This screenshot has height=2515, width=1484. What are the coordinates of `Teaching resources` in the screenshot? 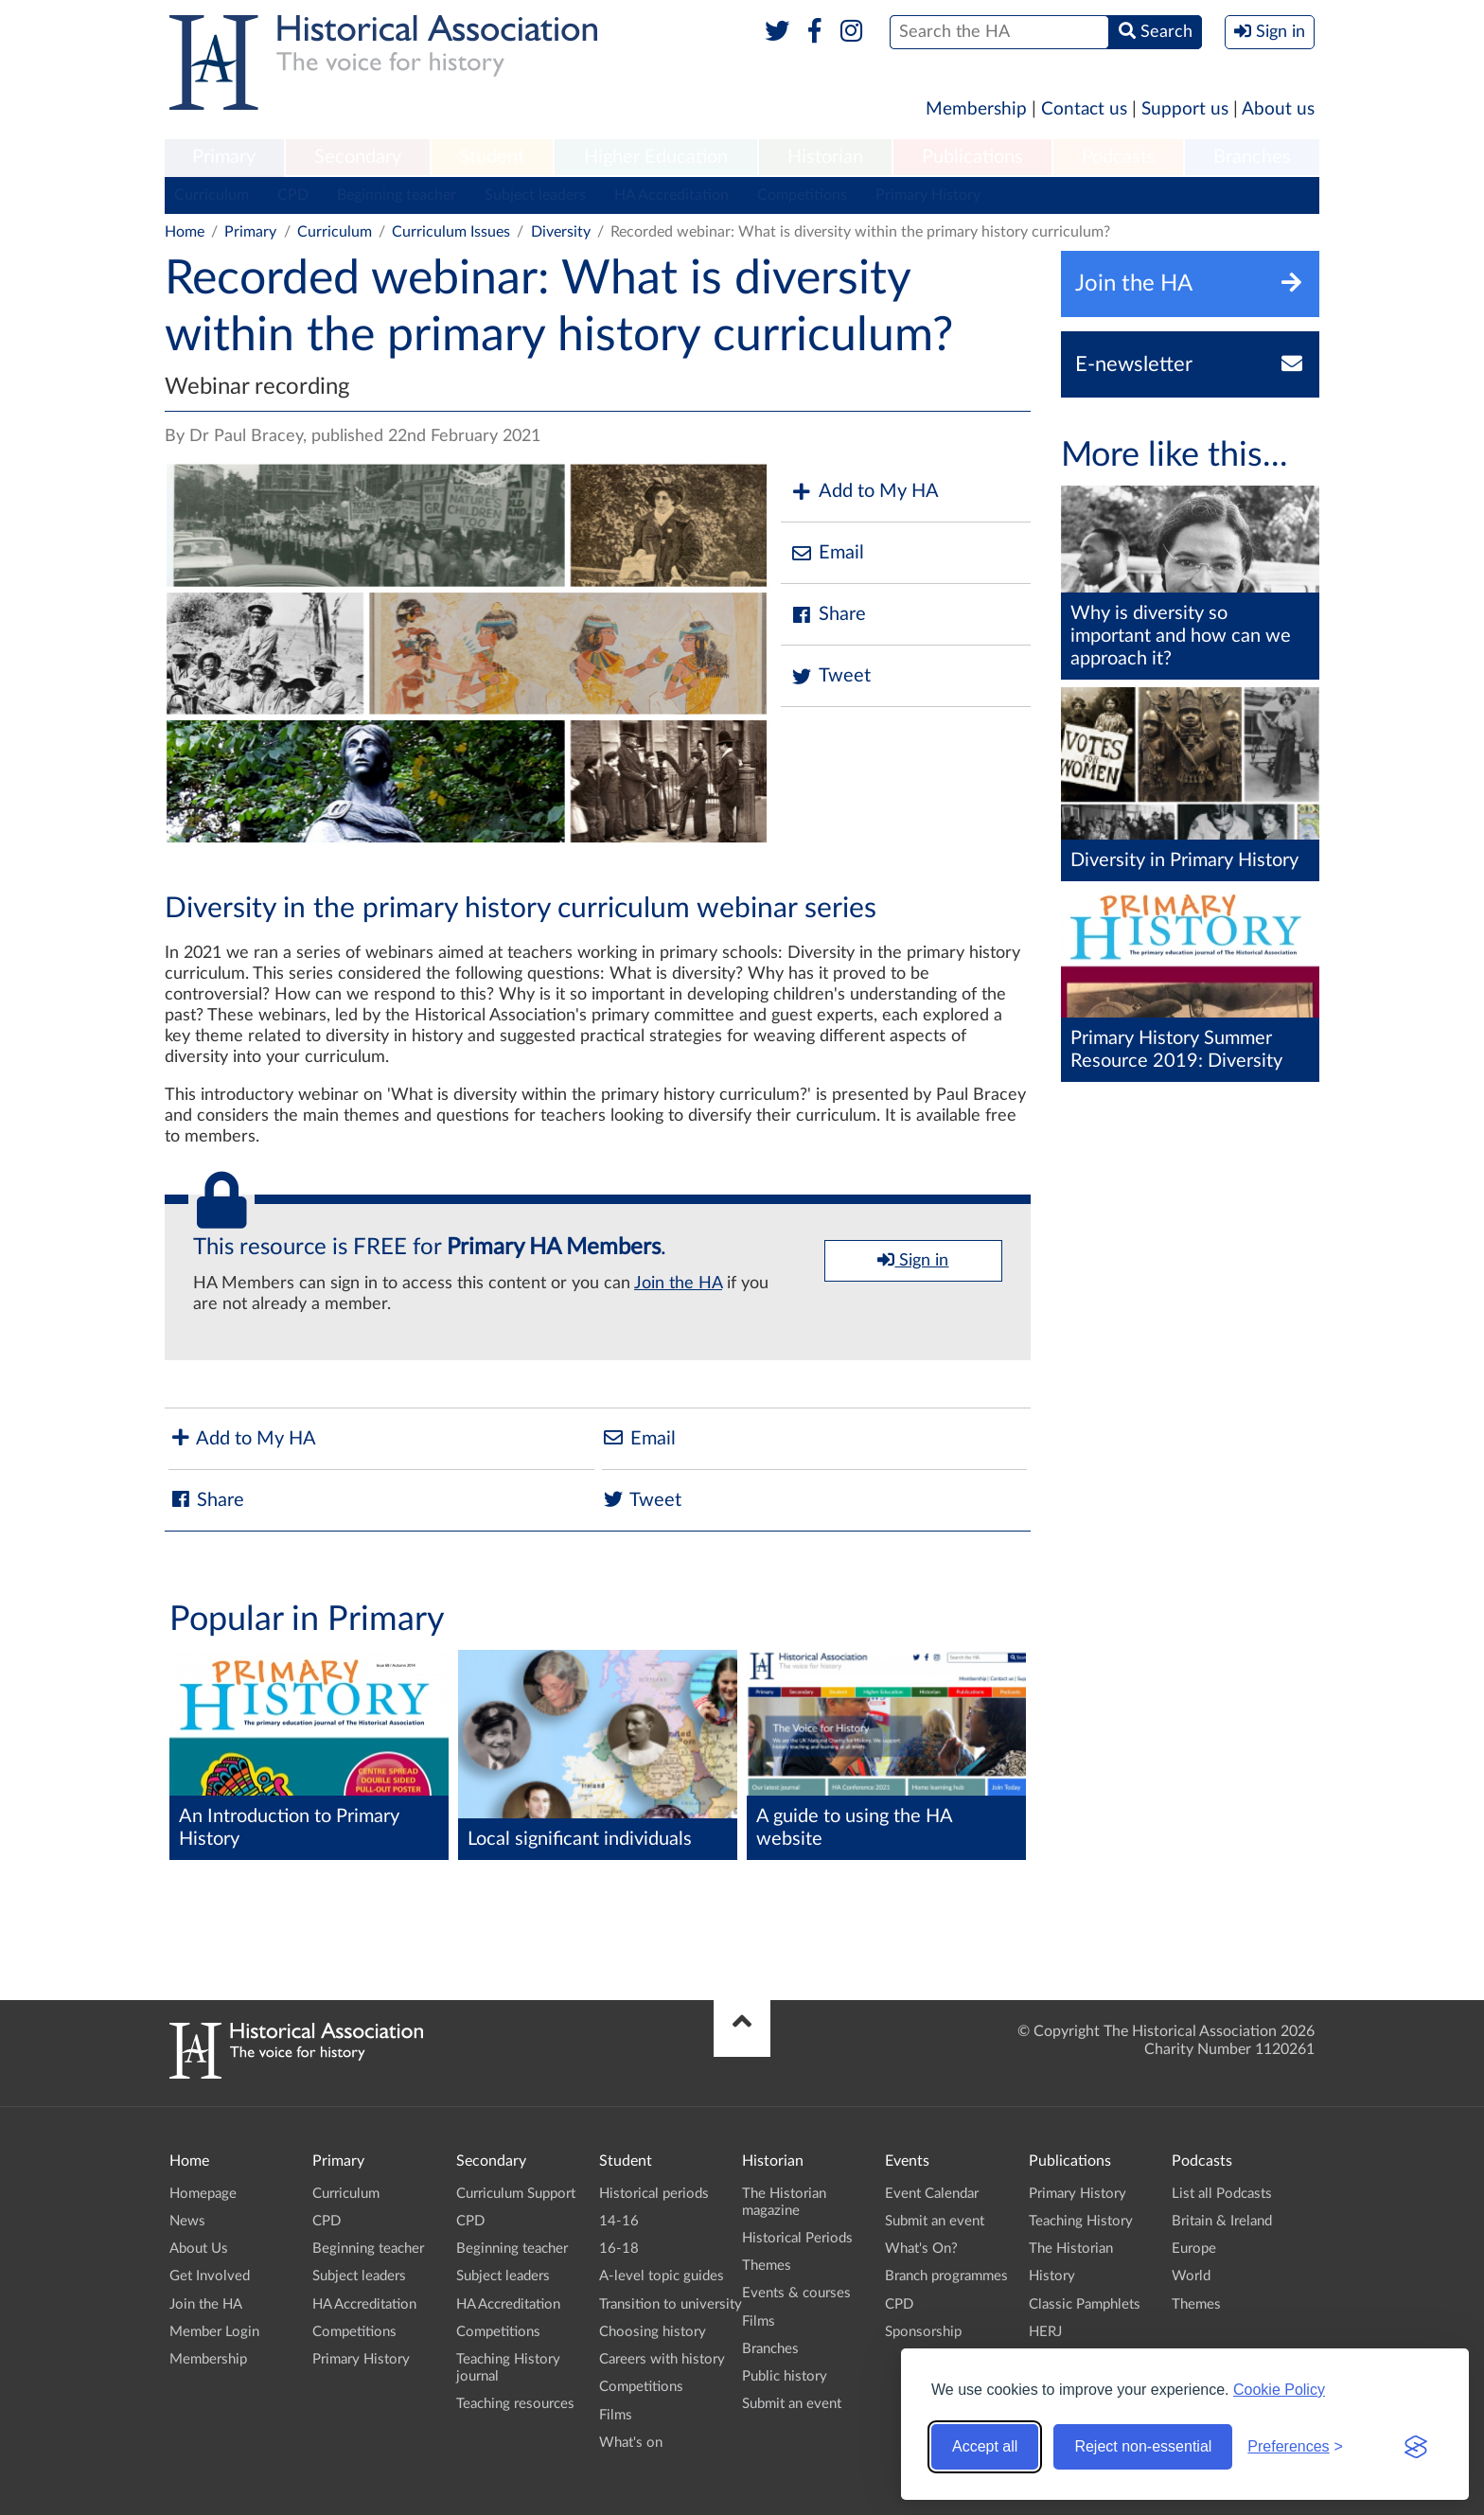 It's located at (515, 2404).